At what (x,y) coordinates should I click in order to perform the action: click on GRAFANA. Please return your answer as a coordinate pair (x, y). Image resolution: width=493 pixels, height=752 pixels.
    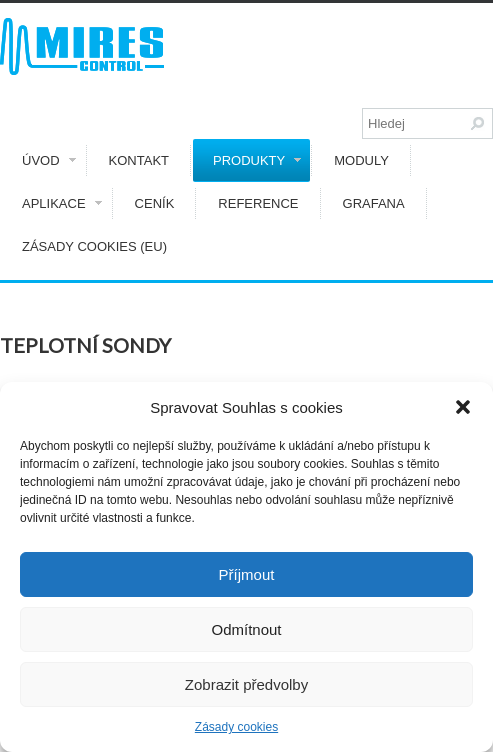
    Looking at the image, I should click on (374, 203).